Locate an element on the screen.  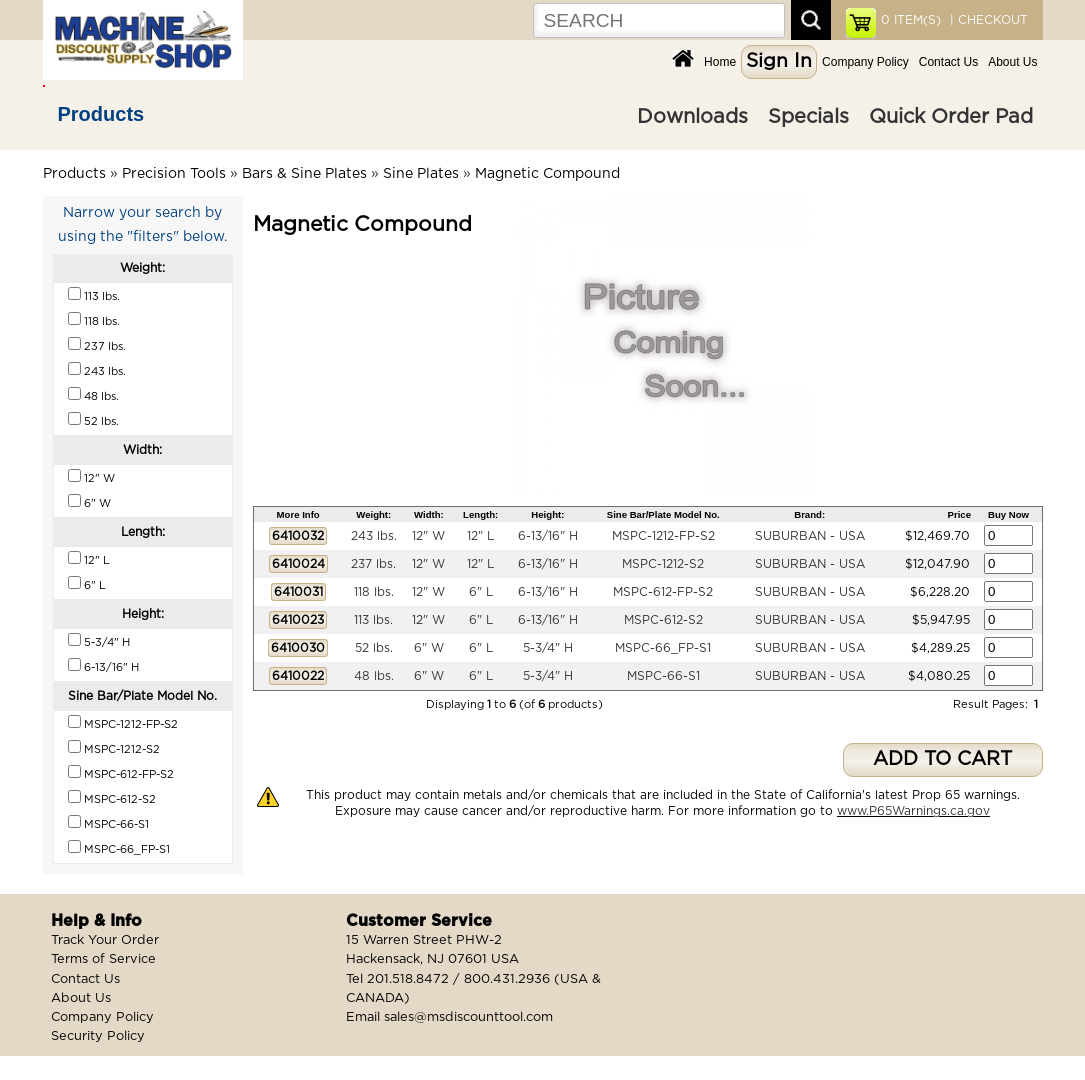
www.P65Warnings.ca.gov is located at coordinates (913, 811).